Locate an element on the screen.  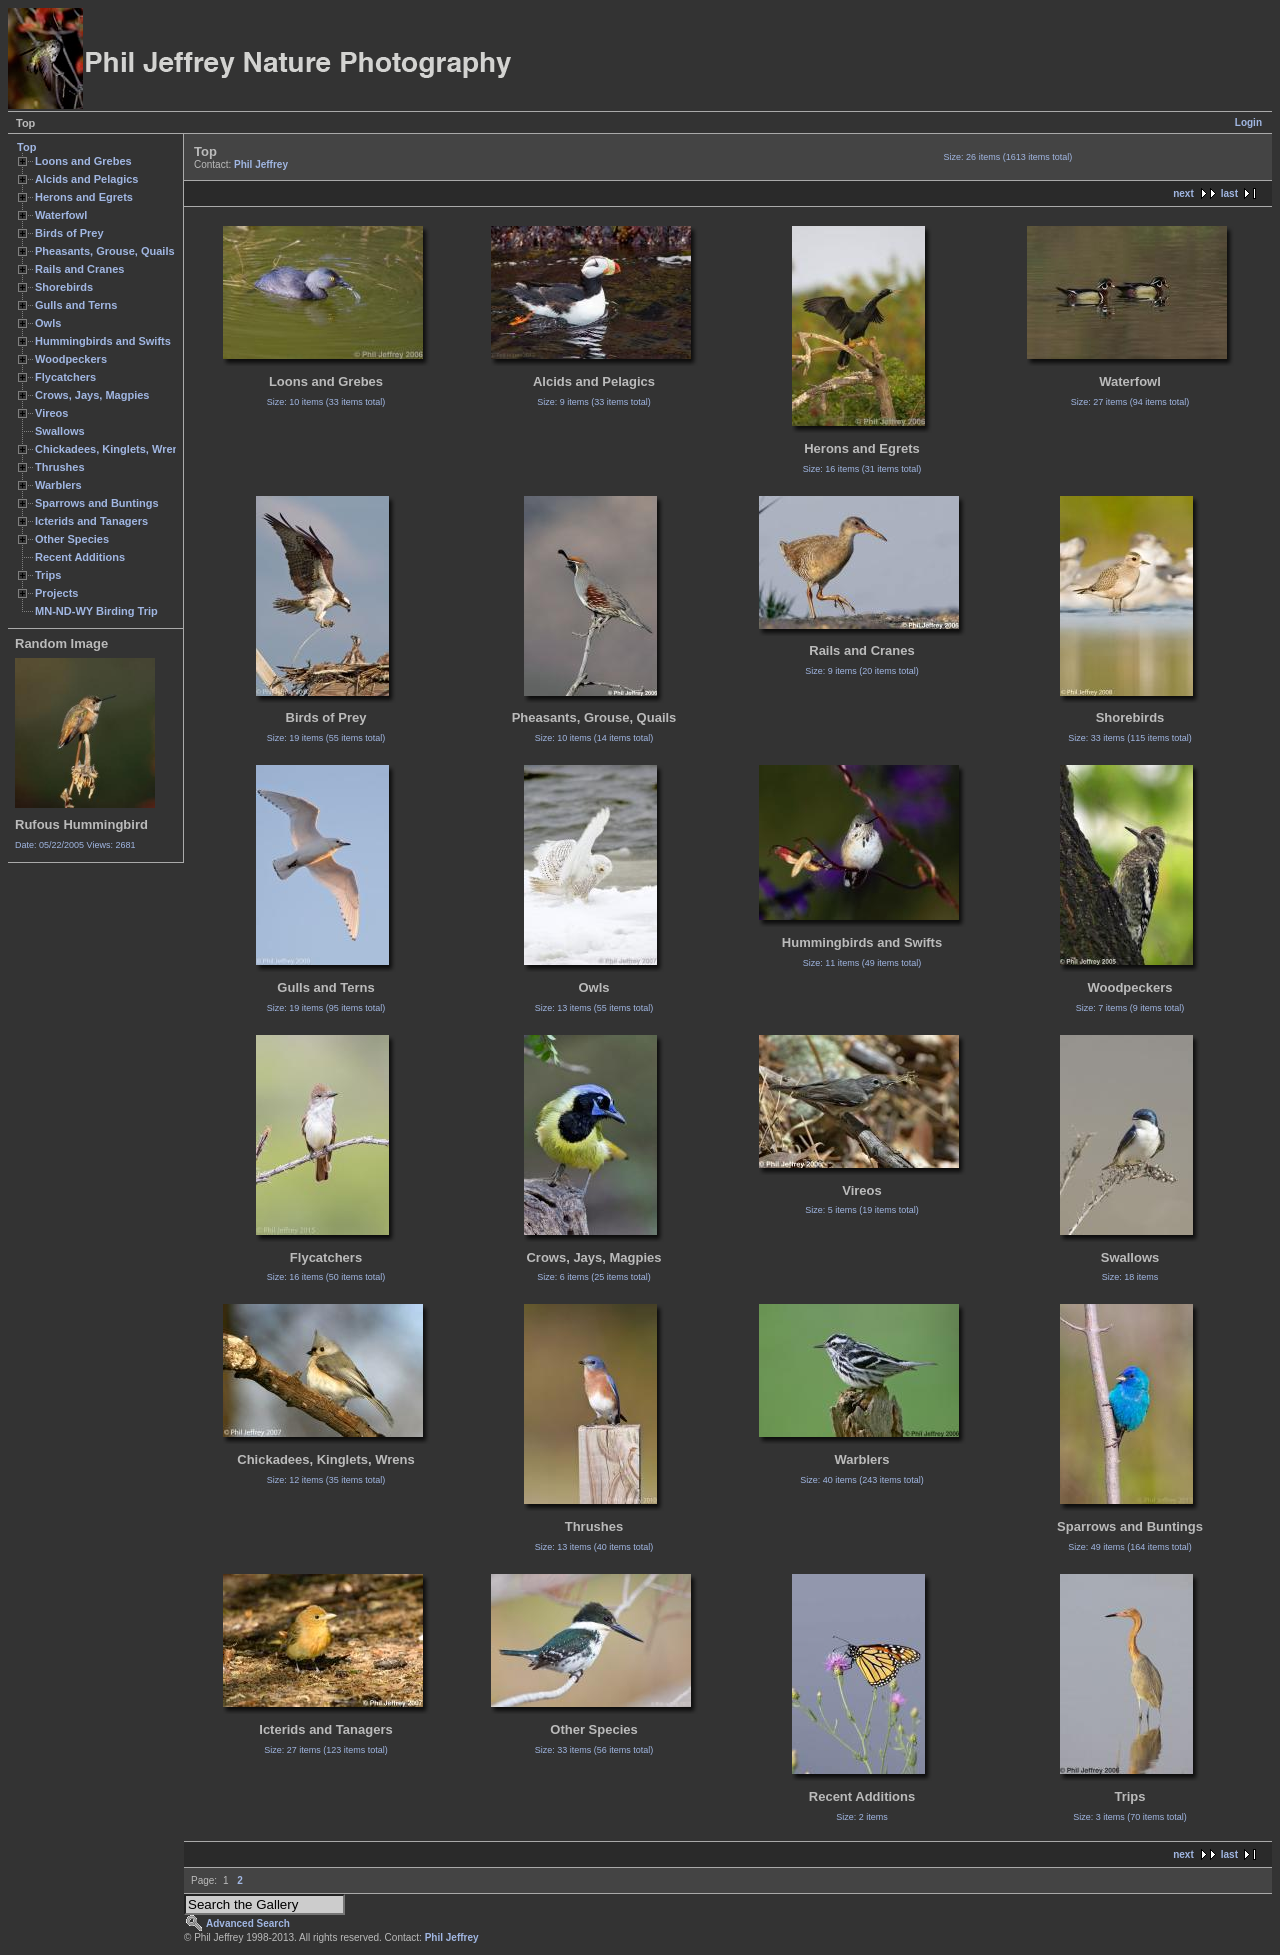
Warblers is located at coordinates (58, 485).